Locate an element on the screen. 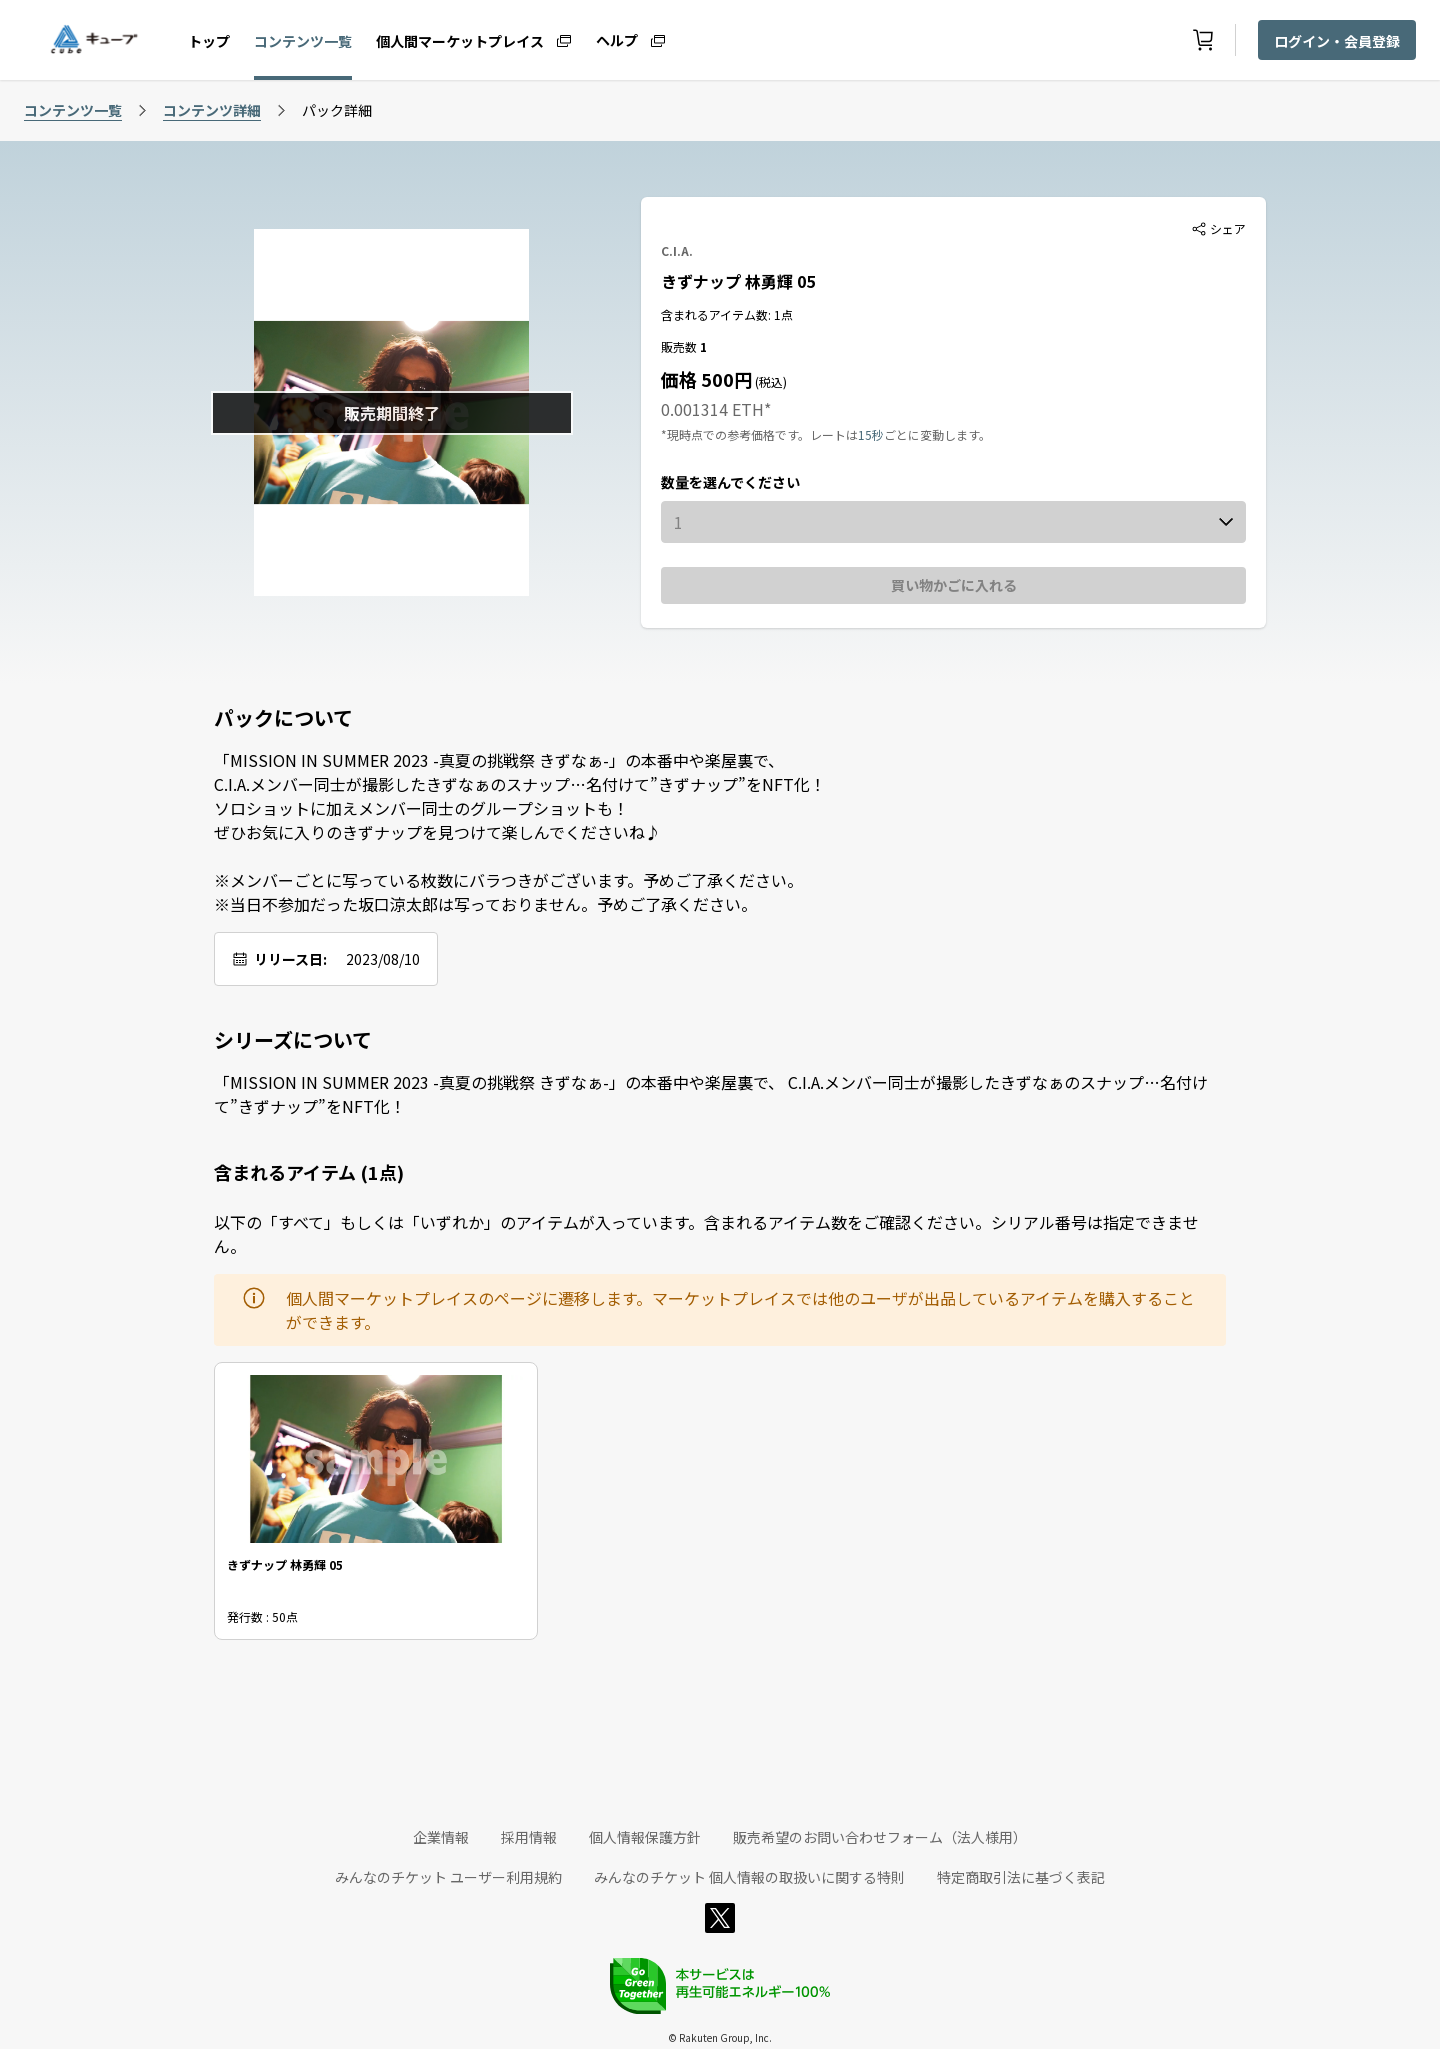 This screenshot has height=2049, width=1440. 発行数 : 50点 is located at coordinates (262, 1616).